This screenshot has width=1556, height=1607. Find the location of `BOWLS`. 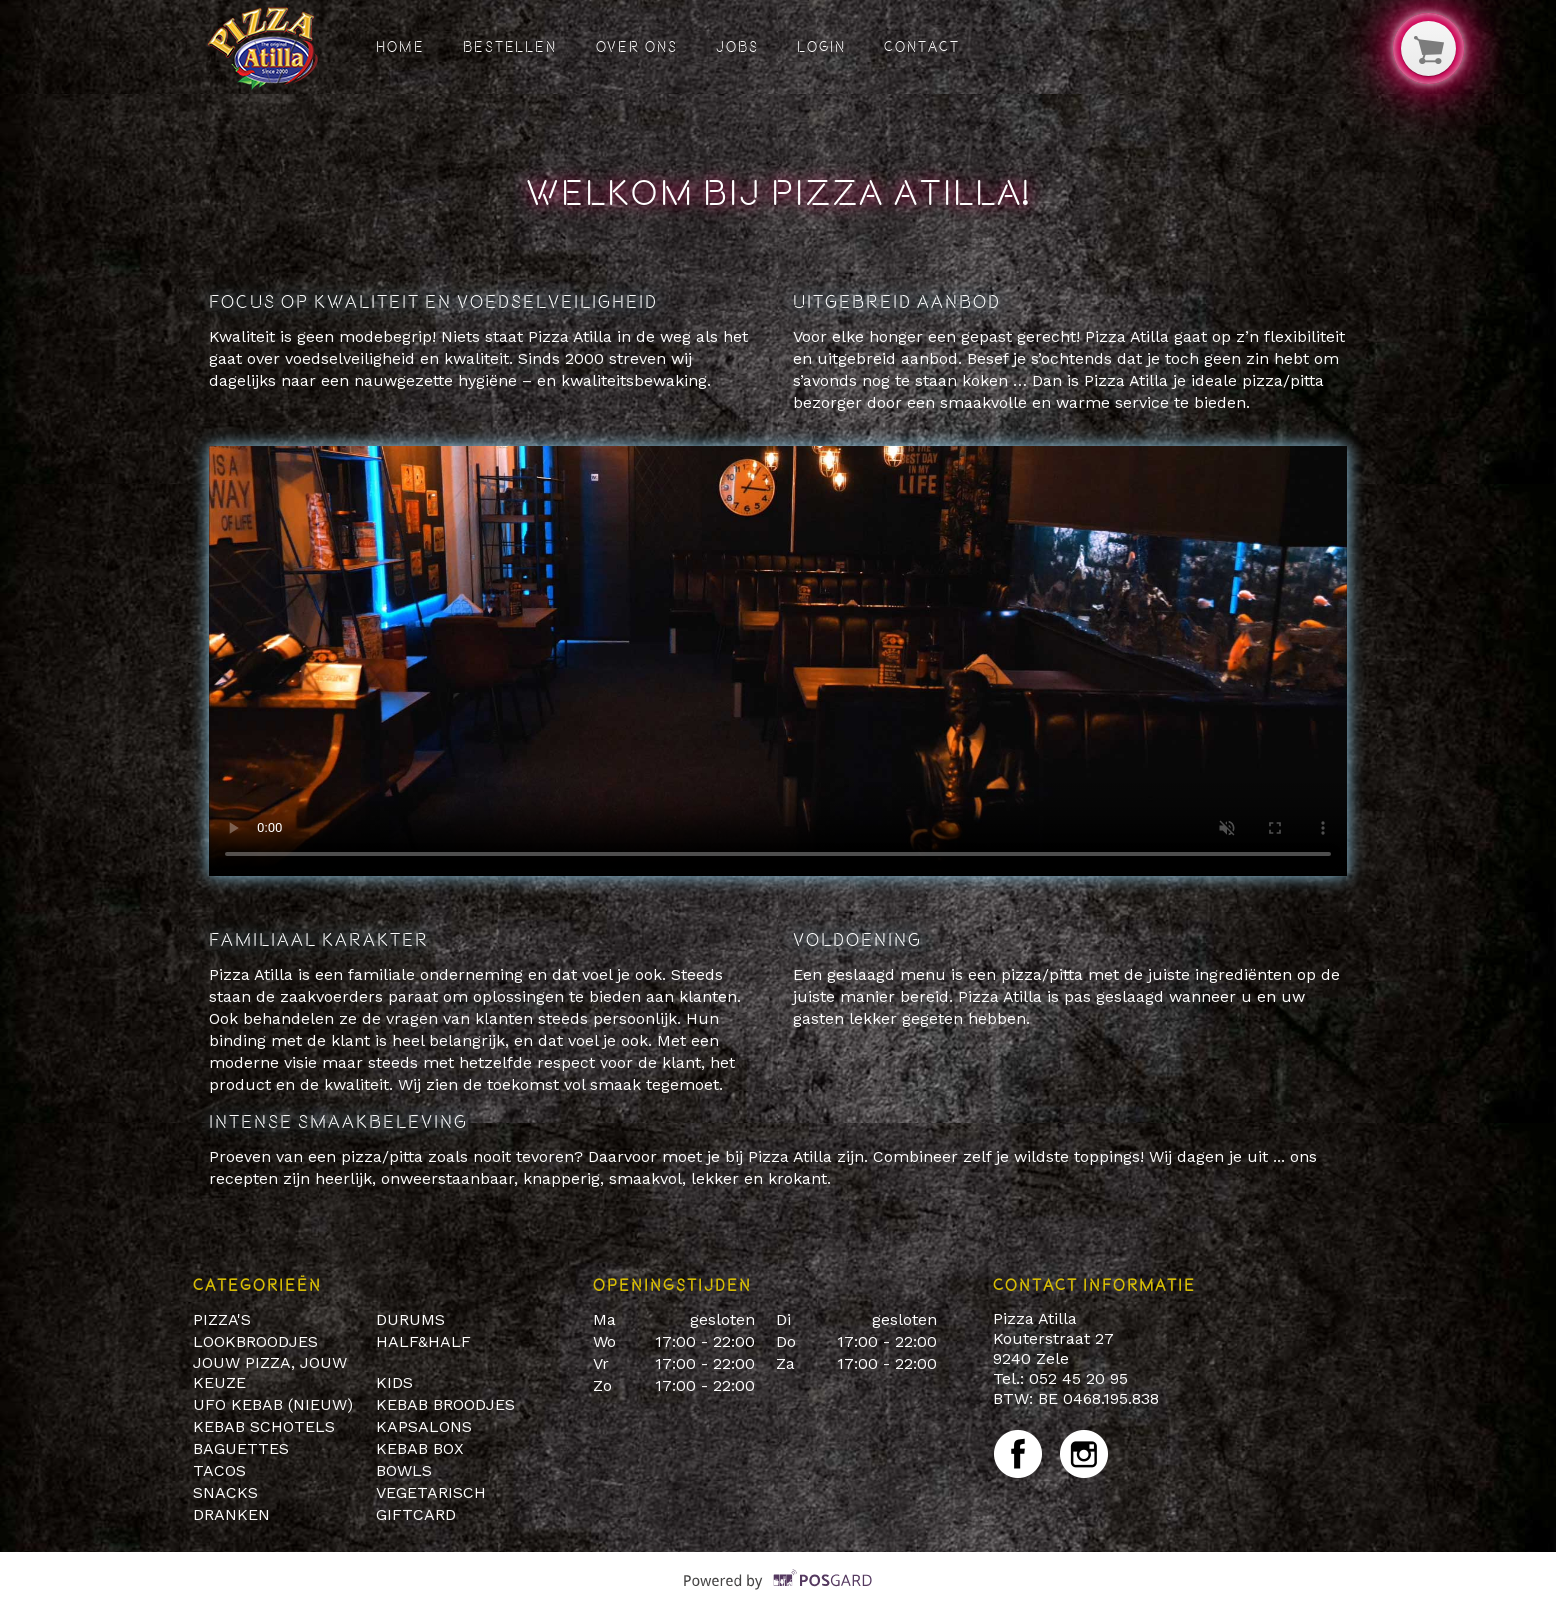

BOWLS is located at coordinates (404, 1470).